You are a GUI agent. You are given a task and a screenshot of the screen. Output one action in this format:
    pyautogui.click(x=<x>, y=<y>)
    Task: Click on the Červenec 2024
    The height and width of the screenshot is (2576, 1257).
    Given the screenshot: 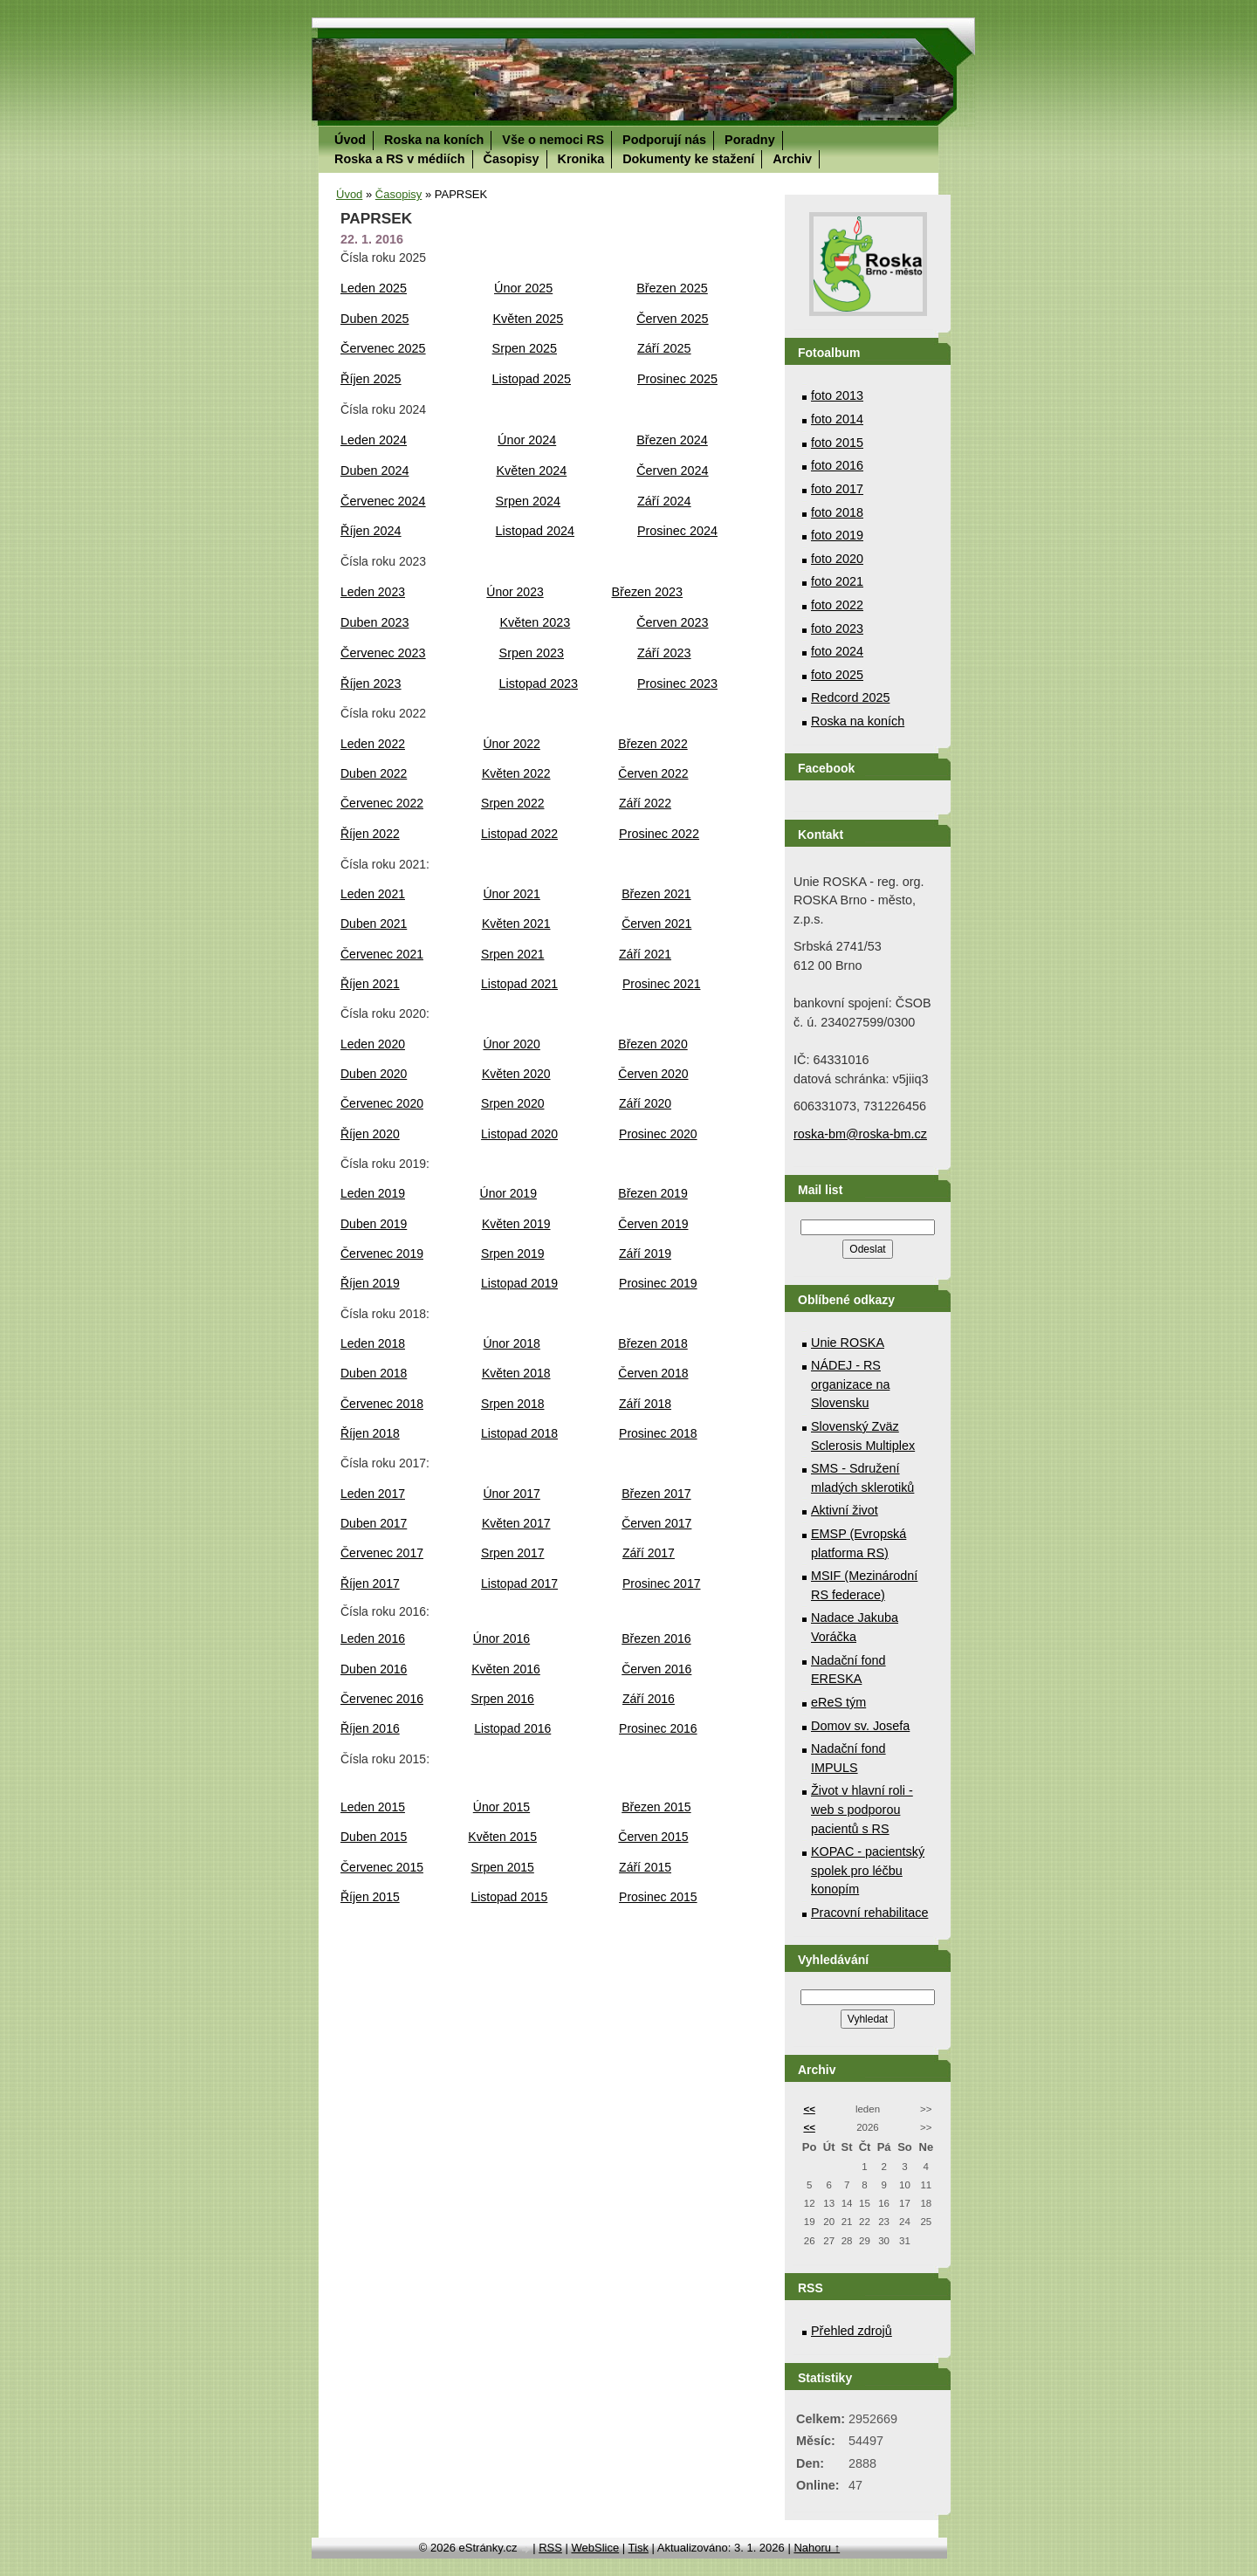 What is the action you would take?
    pyautogui.click(x=383, y=501)
    